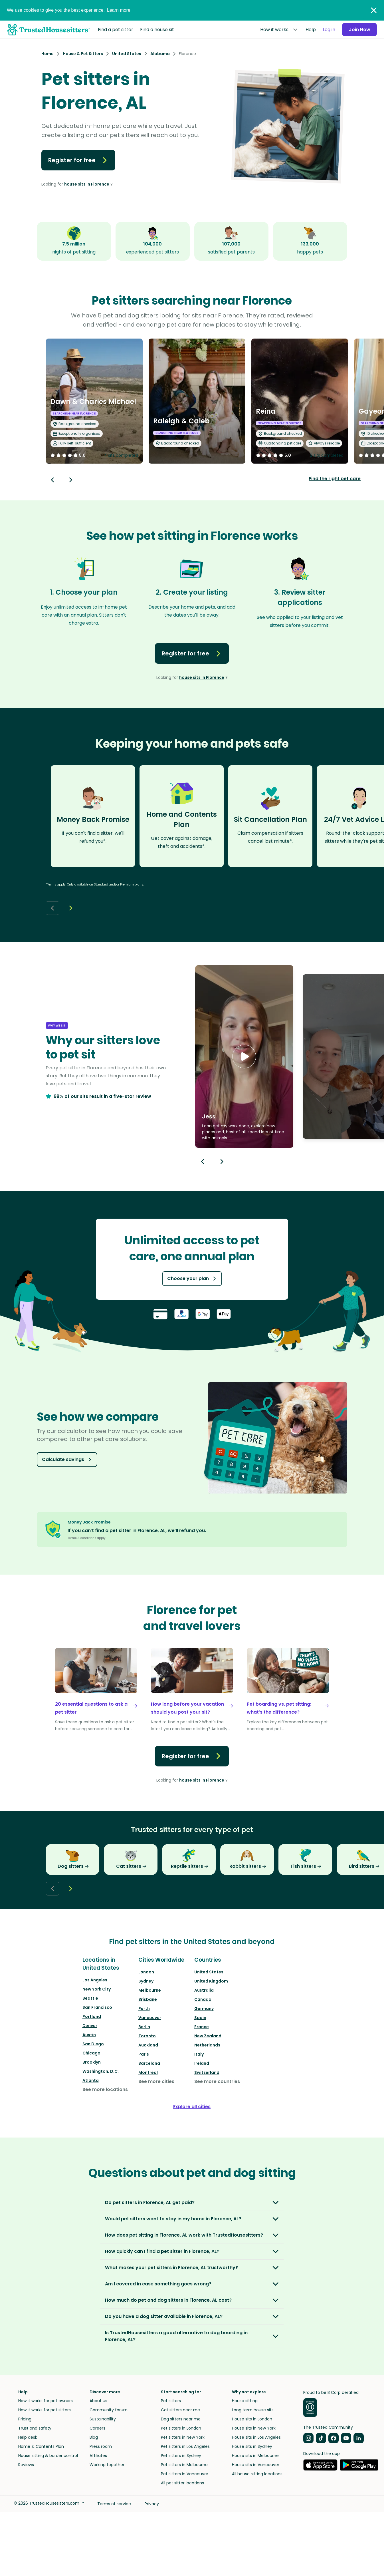  I want to click on Register for free, so click(78, 160).